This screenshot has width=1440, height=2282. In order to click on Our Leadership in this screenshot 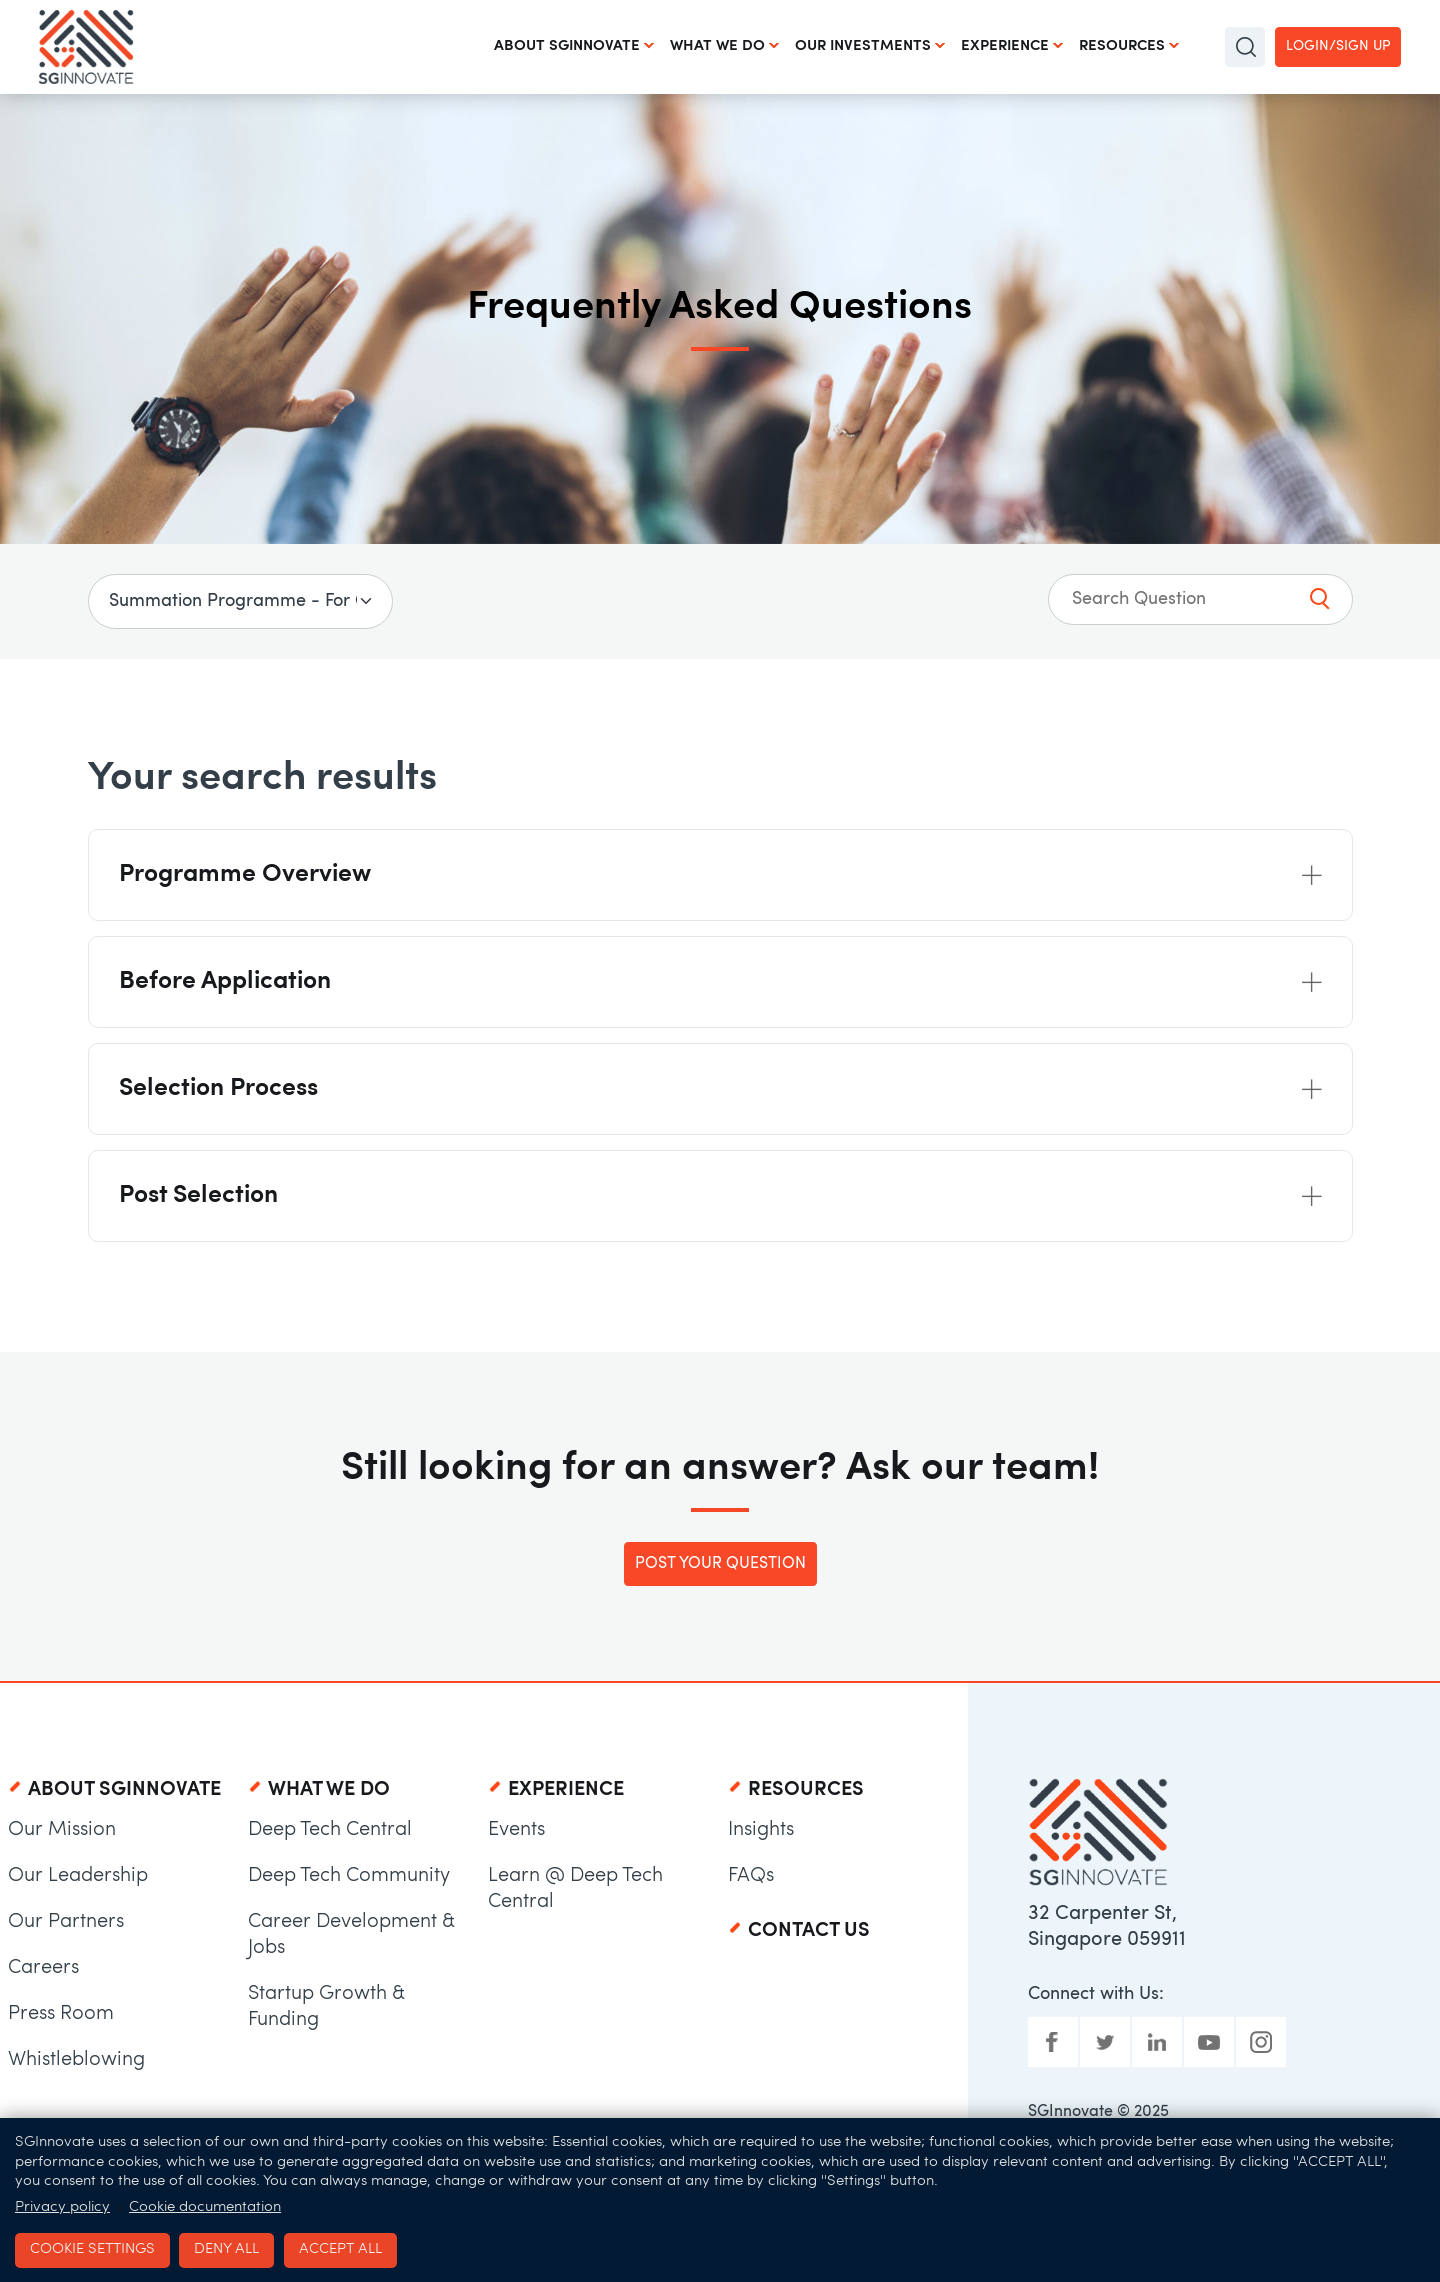, I will do `click(78, 1876)`.